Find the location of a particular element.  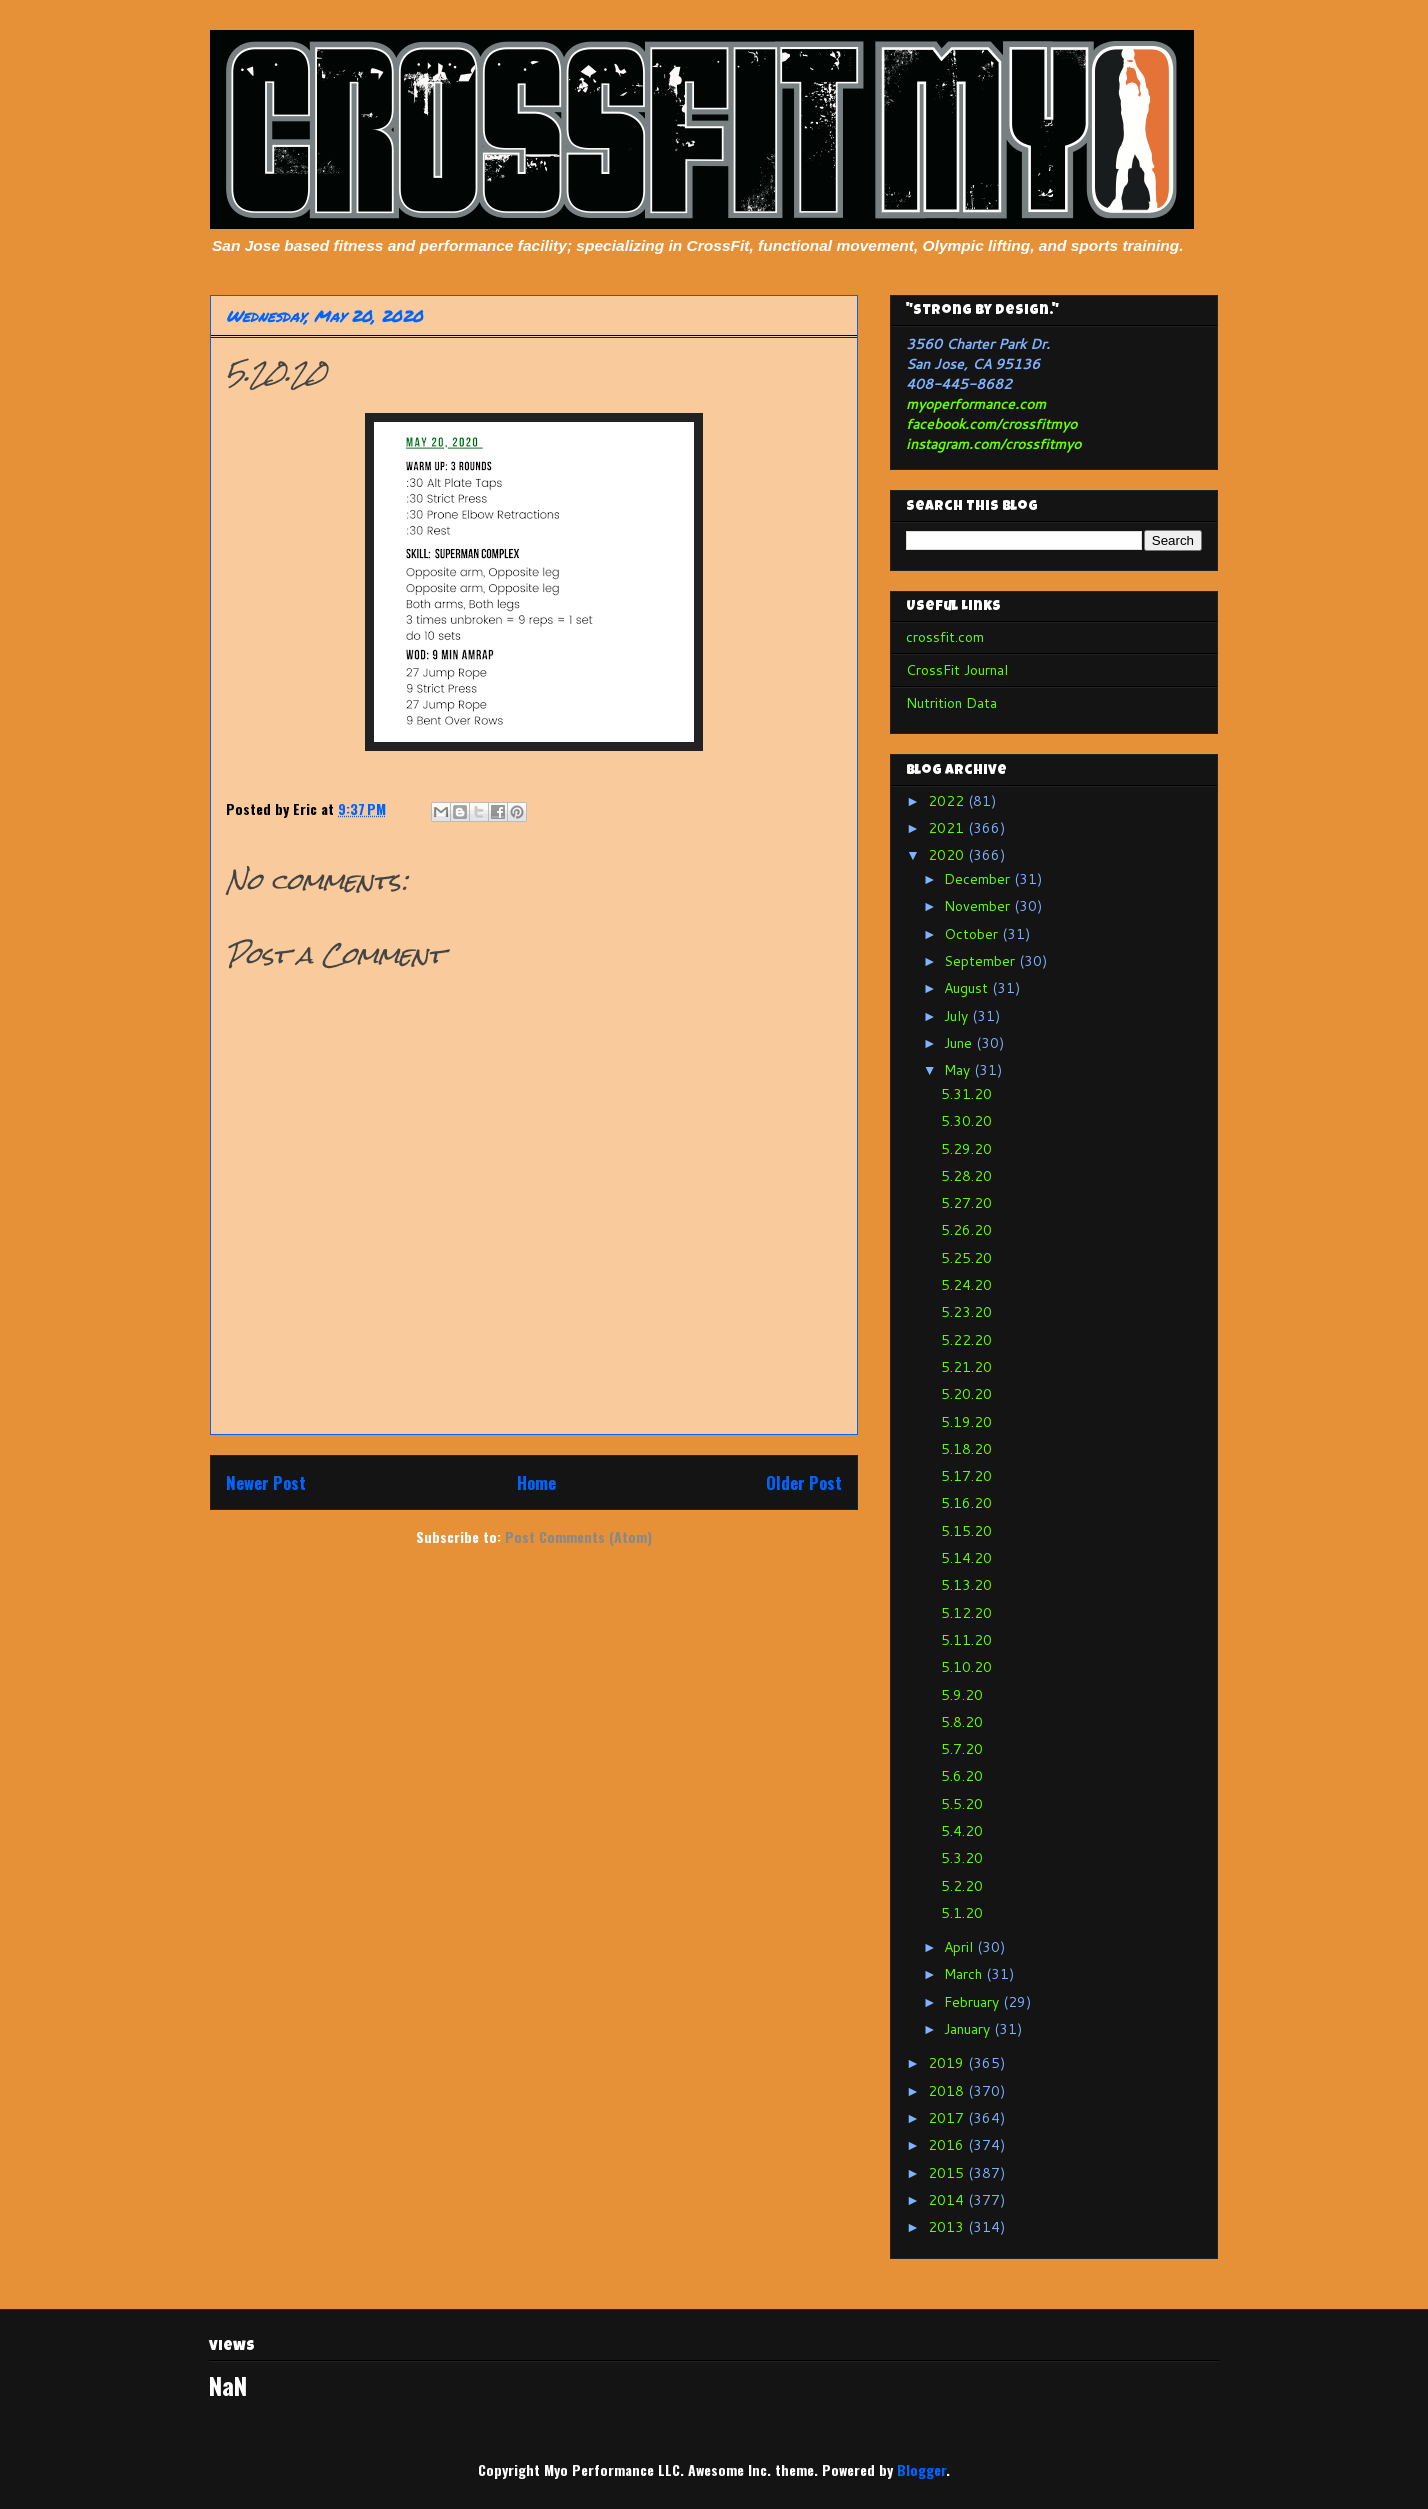

Home is located at coordinates (536, 1482).